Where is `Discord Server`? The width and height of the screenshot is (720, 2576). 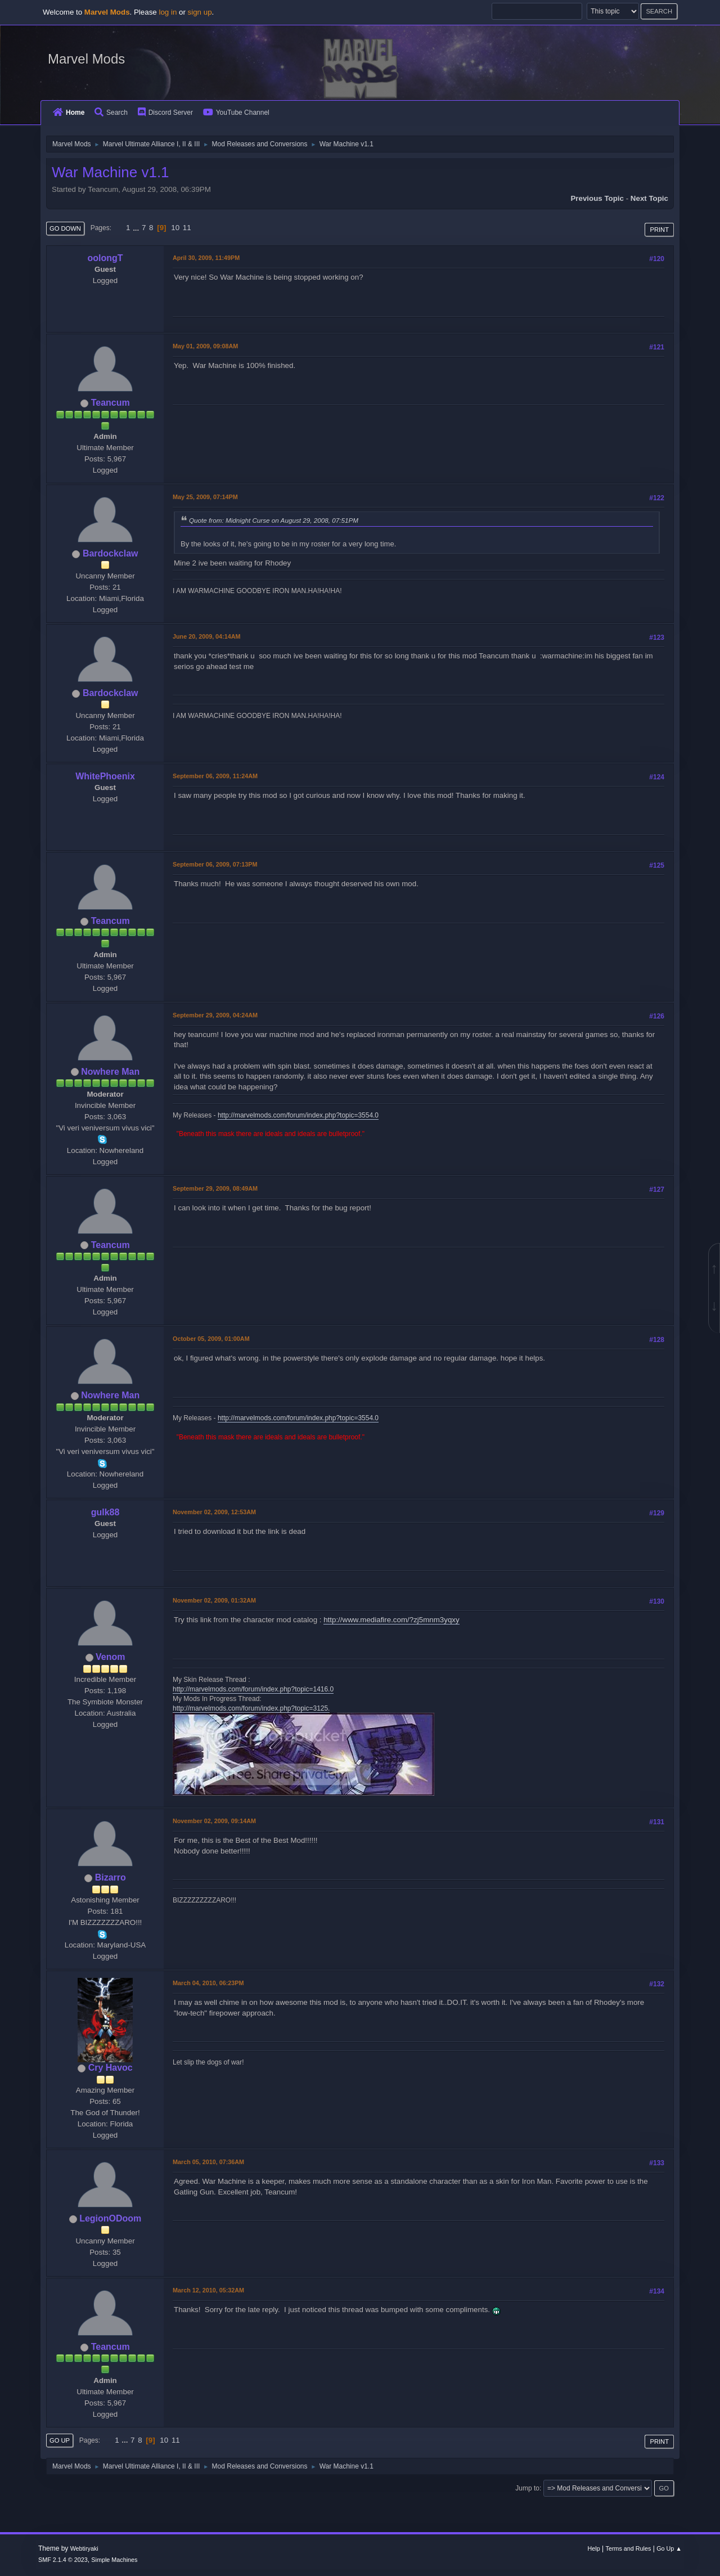
Discord Server is located at coordinates (165, 112).